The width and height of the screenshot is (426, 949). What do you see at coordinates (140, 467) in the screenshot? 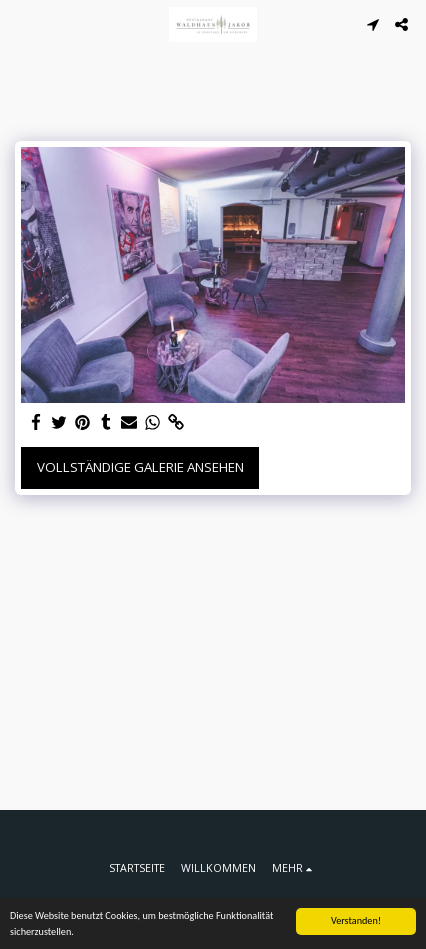
I see `Vollständige Galerie ansehen` at bounding box center [140, 467].